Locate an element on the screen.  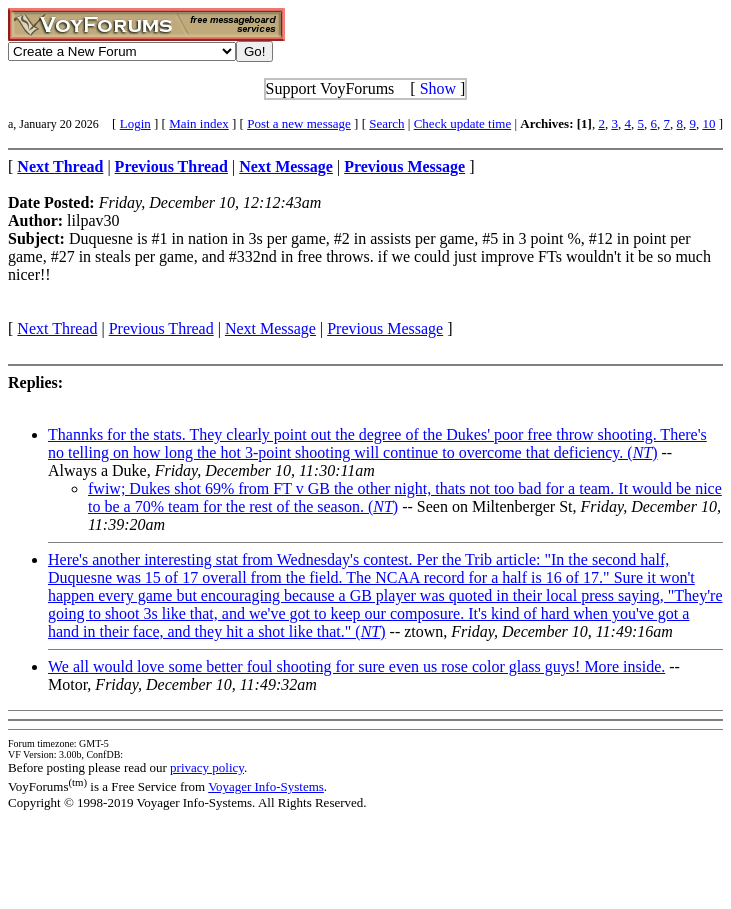
We all would love some better foul shooting for sure even us rose color glass guys! More inside. is located at coordinates (356, 666).